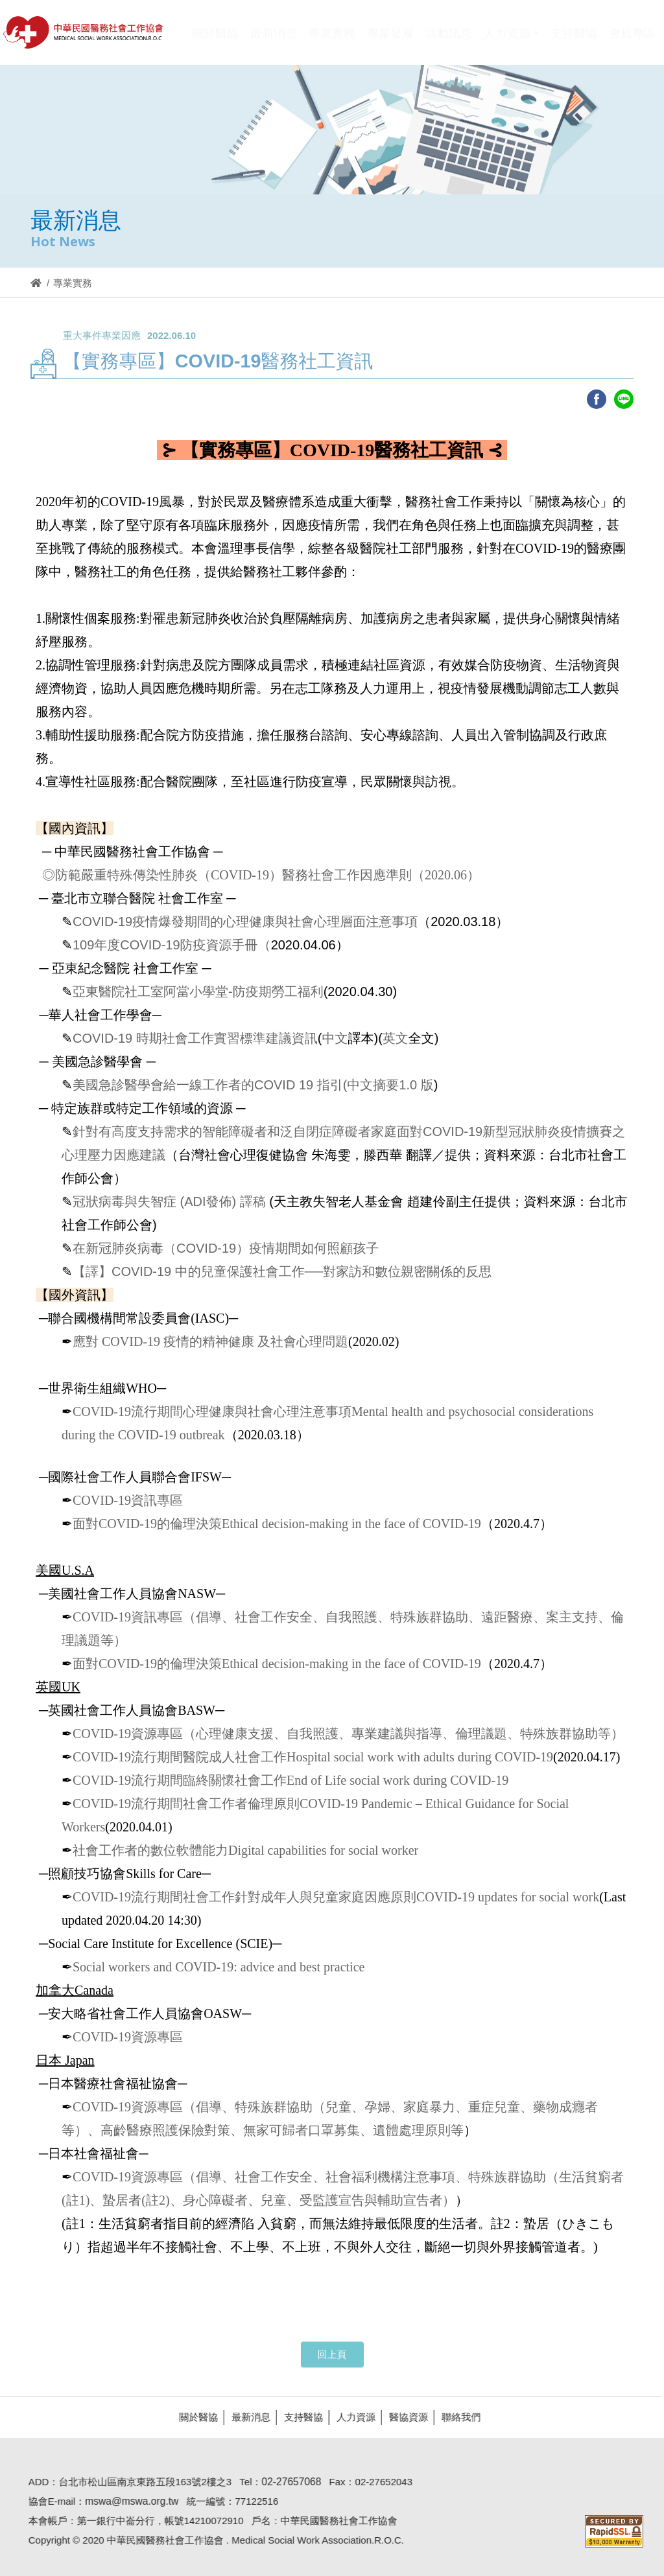 The height and width of the screenshot is (2576, 664). What do you see at coordinates (128, 2037) in the screenshot?
I see `COVID-19資源專區` at bounding box center [128, 2037].